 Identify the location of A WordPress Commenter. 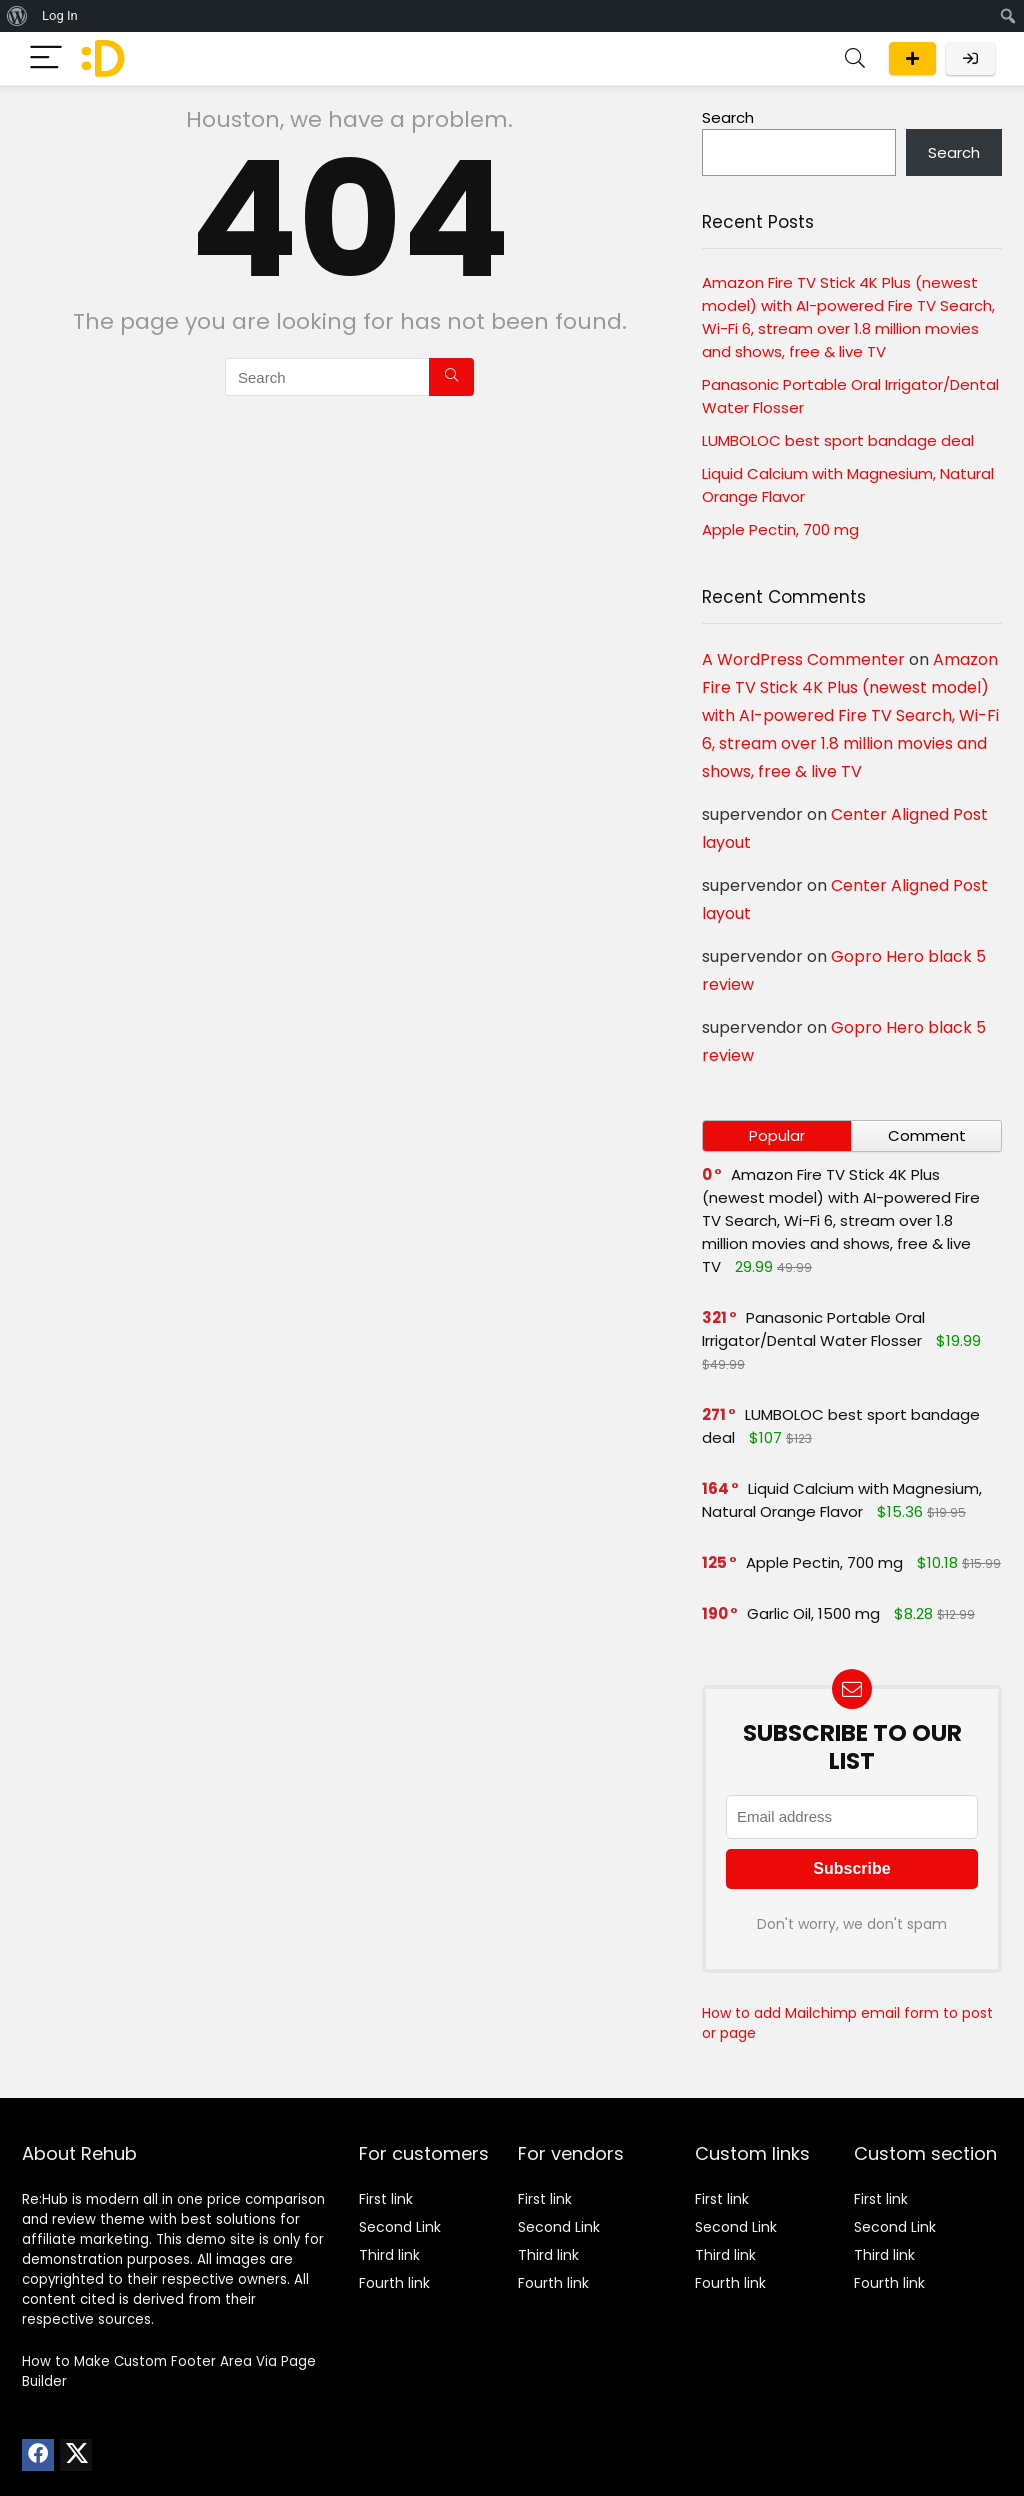
(803, 659).